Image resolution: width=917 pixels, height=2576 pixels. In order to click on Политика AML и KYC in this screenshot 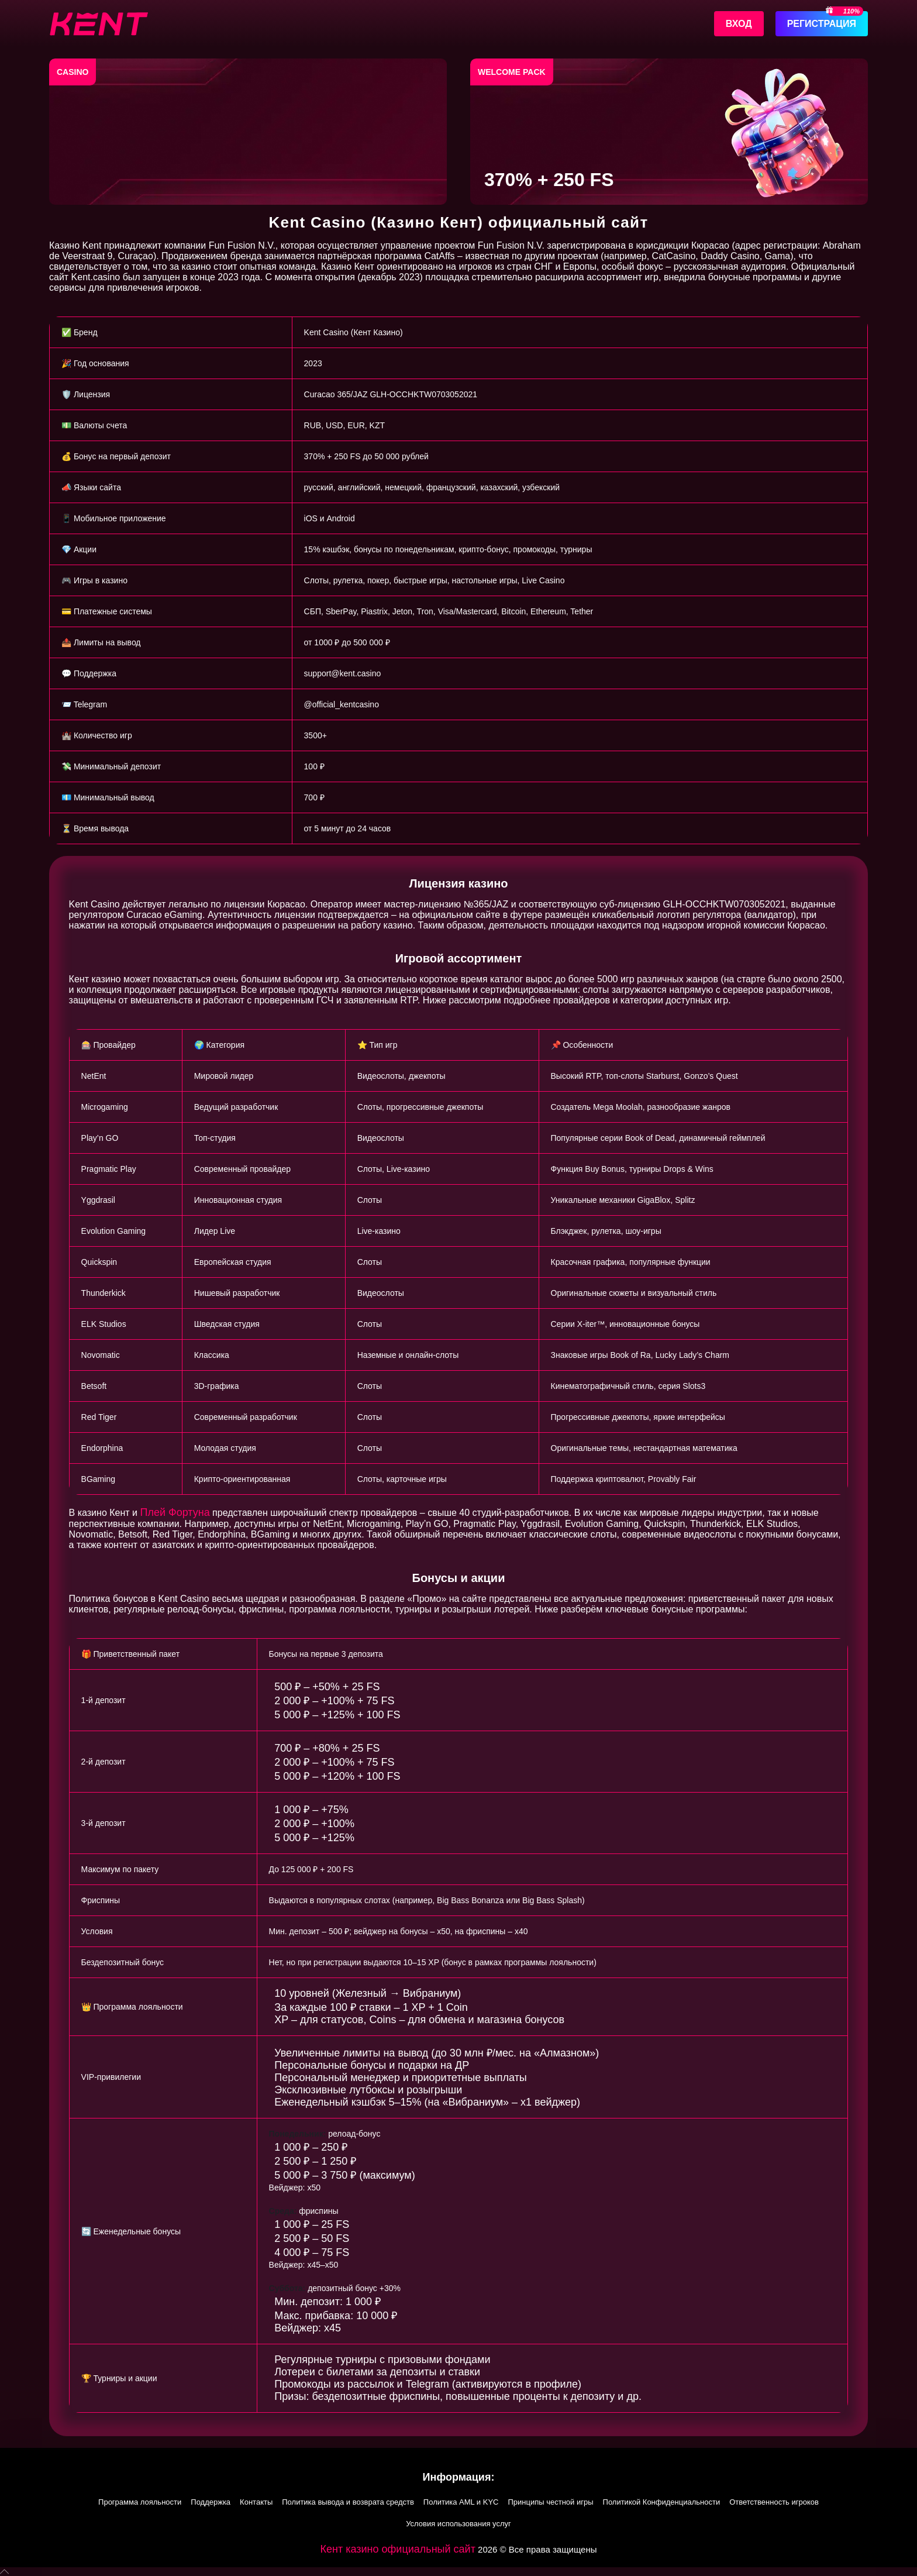, I will do `click(461, 2502)`.